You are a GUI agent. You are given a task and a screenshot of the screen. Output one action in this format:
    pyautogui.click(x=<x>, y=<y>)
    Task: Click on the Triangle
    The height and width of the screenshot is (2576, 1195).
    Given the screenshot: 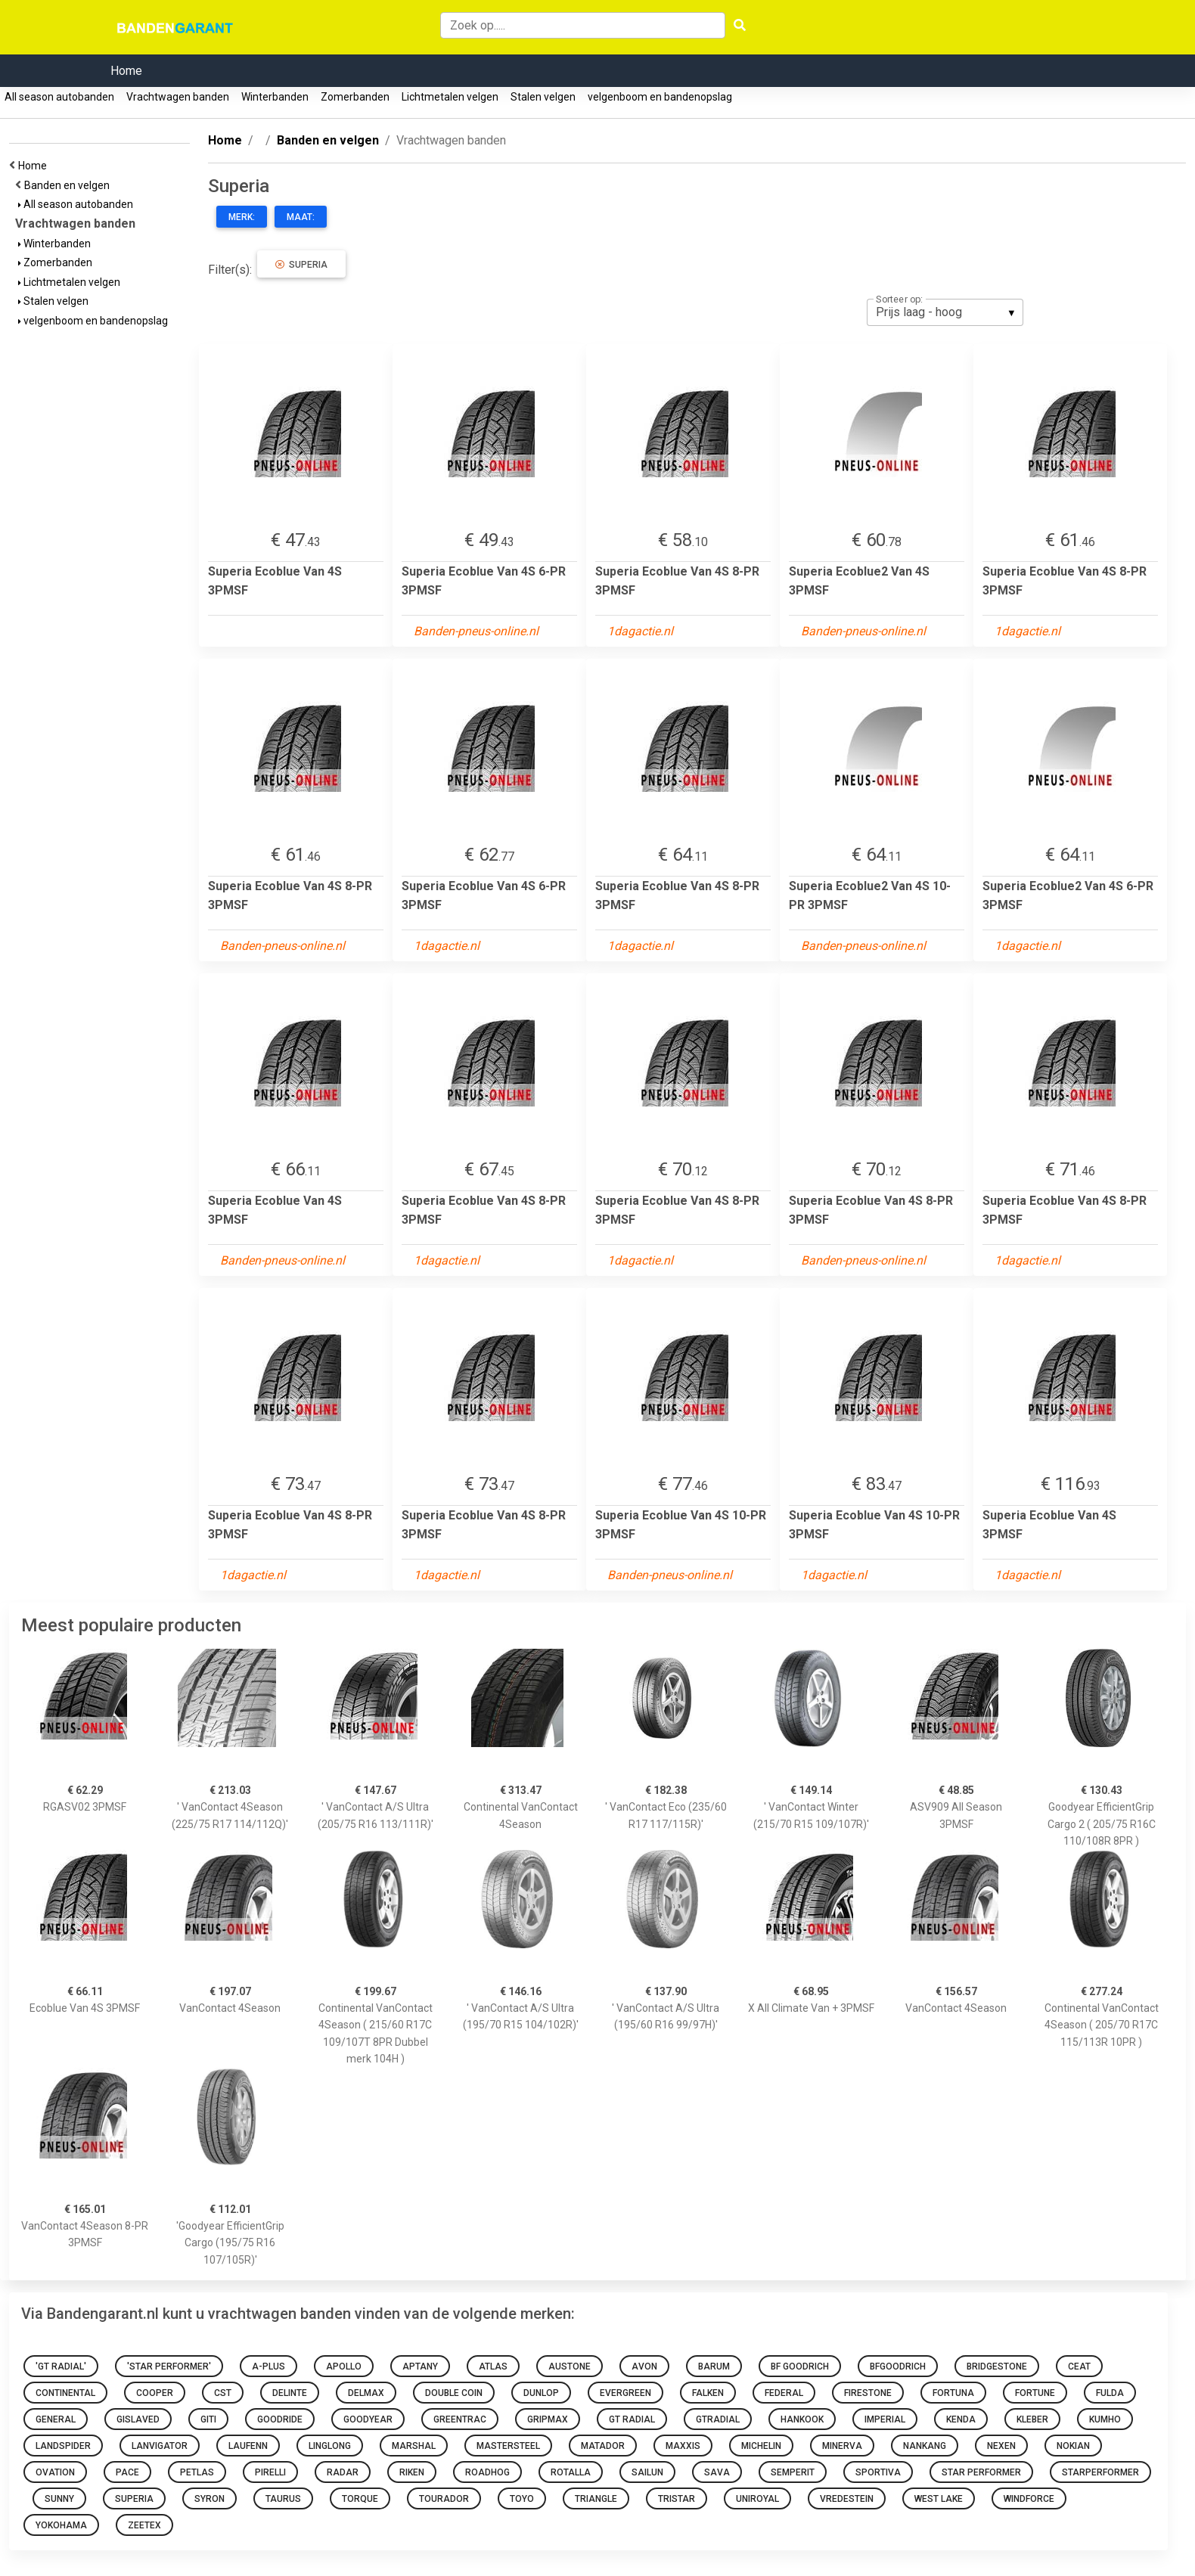 What is the action you would take?
    pyautogui.click(x=596, y=2499)
    